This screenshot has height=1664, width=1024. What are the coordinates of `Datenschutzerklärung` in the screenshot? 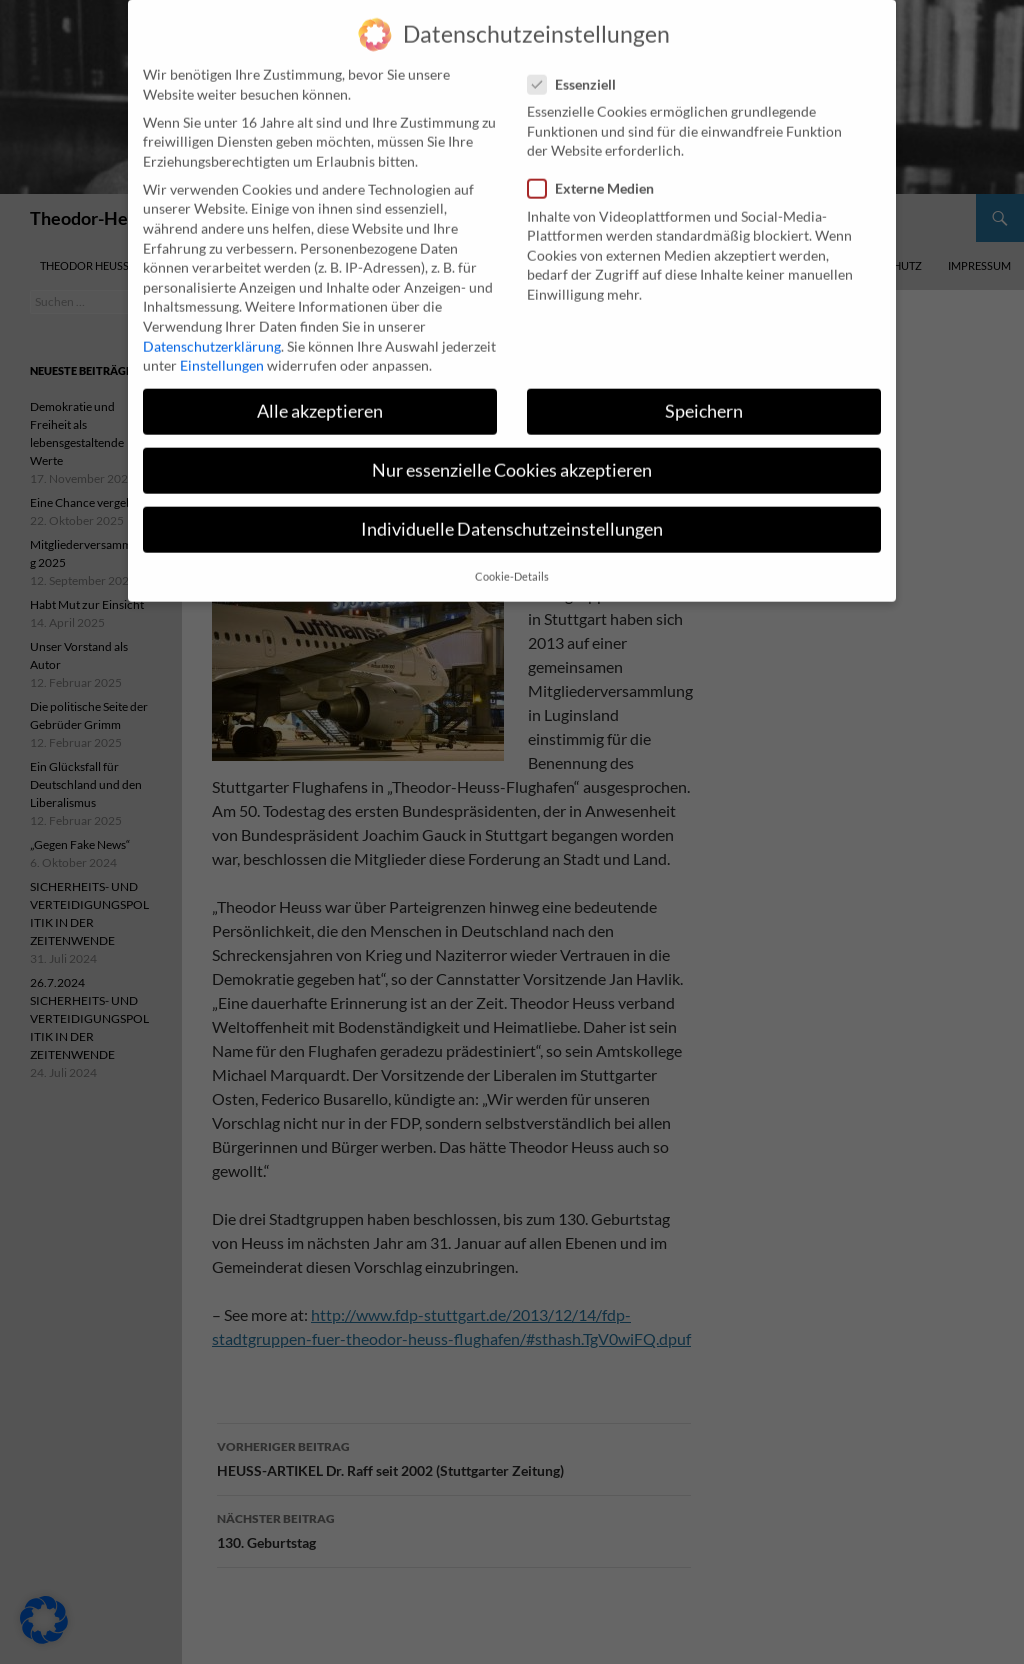 It's located at (212, 328).